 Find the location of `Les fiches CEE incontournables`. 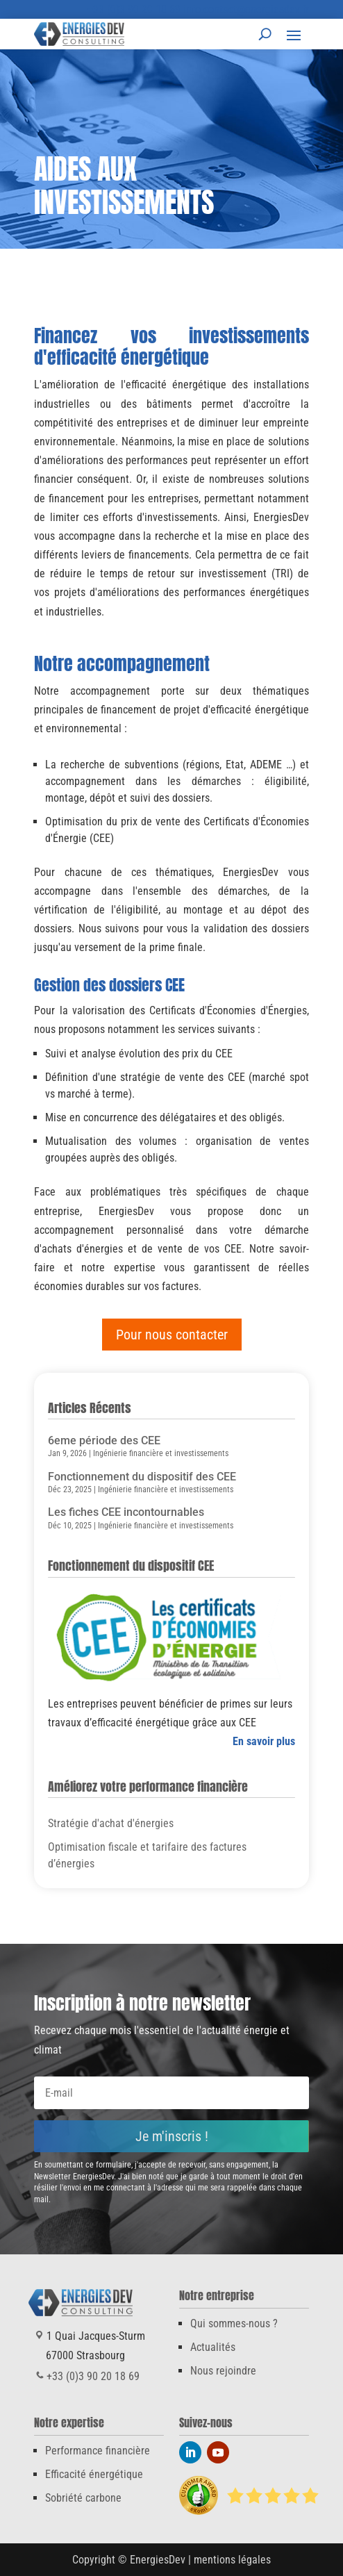

Les fiches CEE incontournables is located at coordinates (126, 1512).